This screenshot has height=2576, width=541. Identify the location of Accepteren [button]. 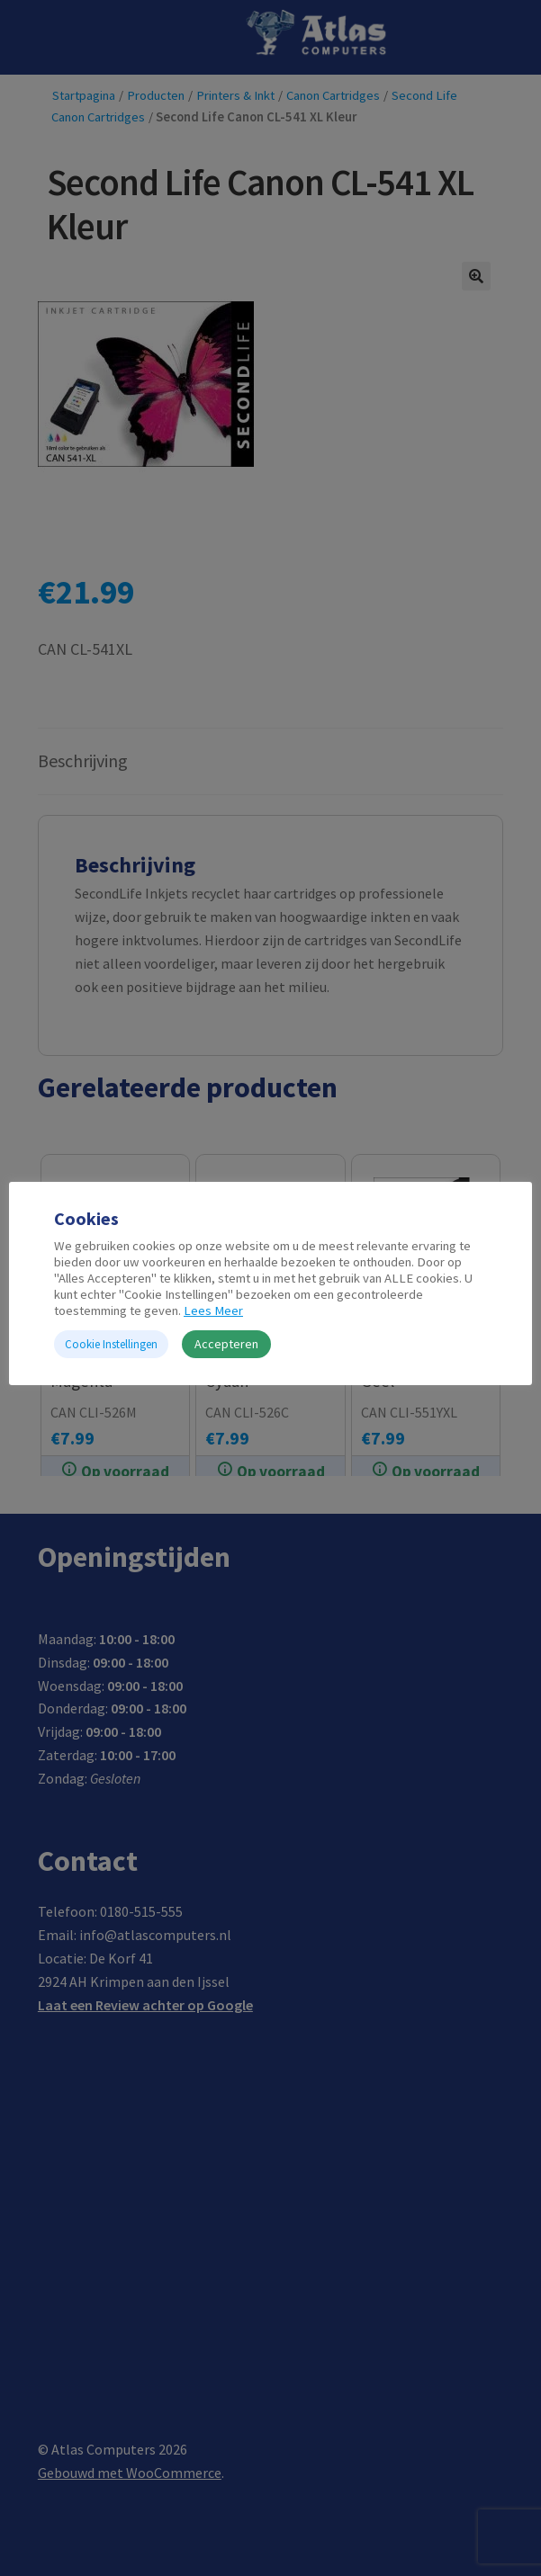
(226, 1344).